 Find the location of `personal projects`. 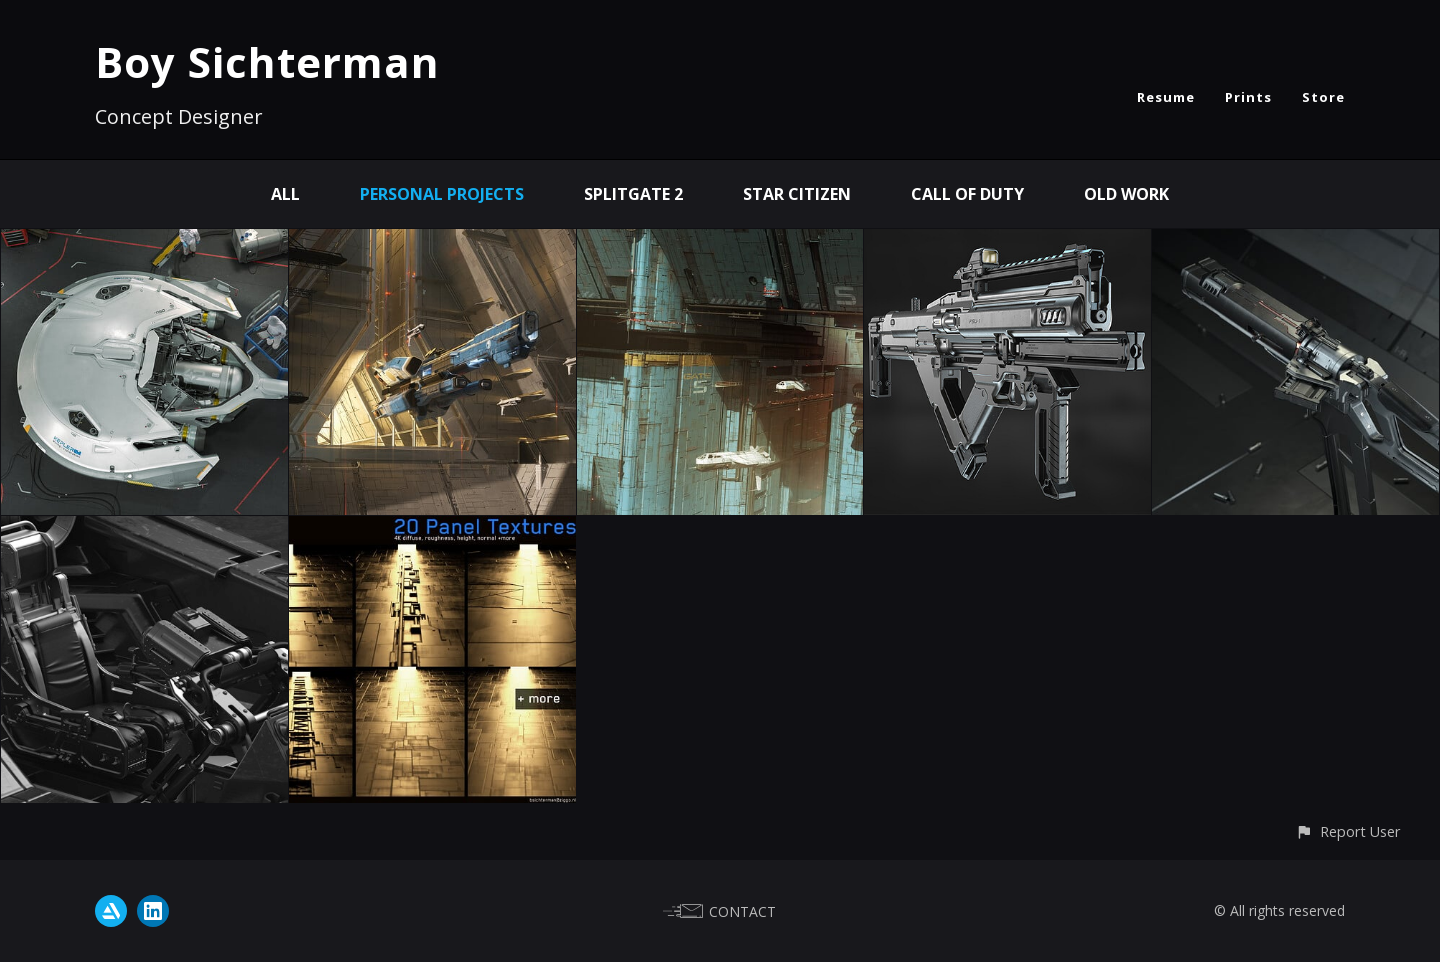

personal projects is located at coordinates (442, 194).